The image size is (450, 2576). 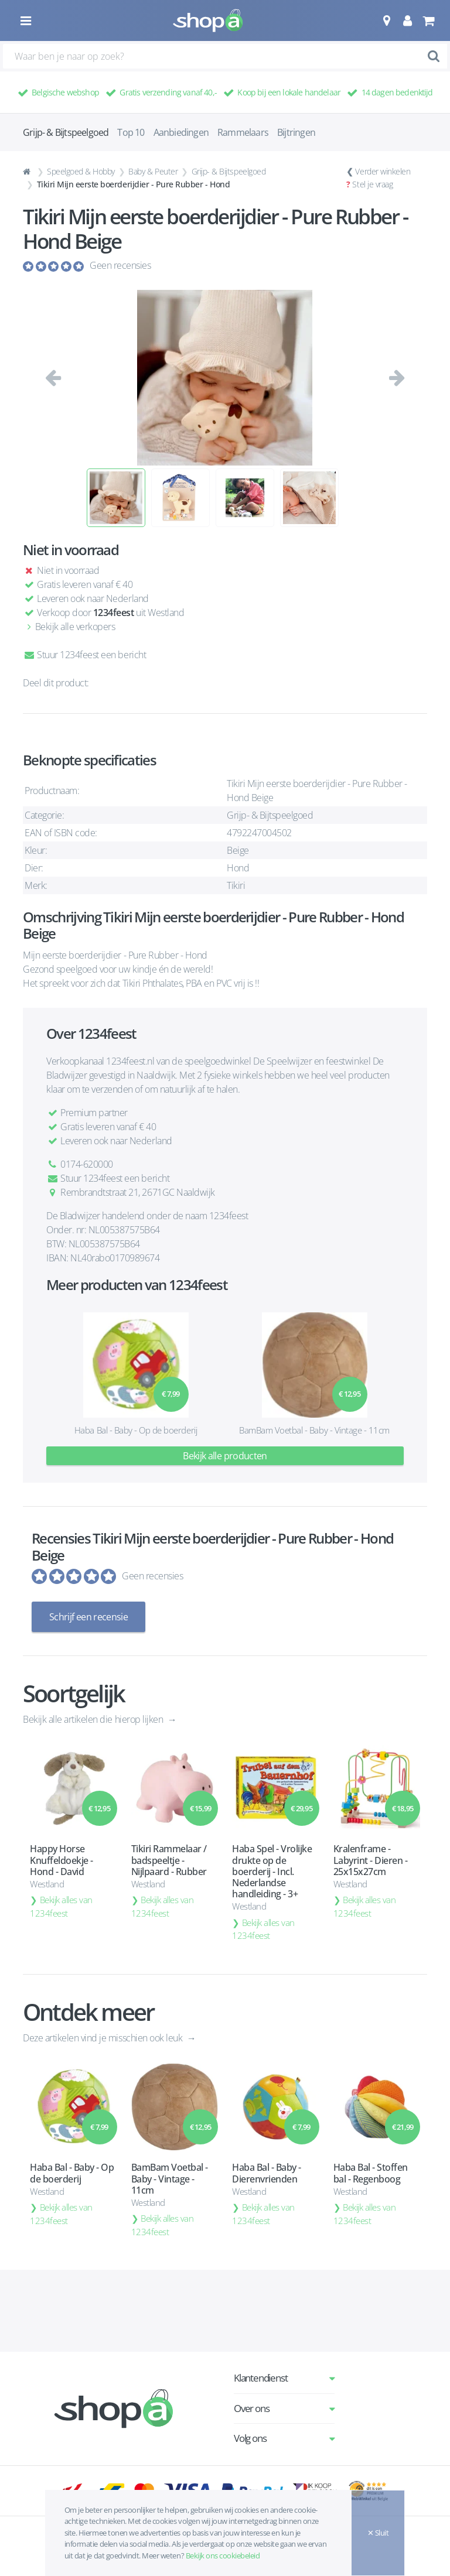 What do you see at coordinates (120, 265) in the screenshot?
I see `Geen recensies` at bounding box center [120, 265].